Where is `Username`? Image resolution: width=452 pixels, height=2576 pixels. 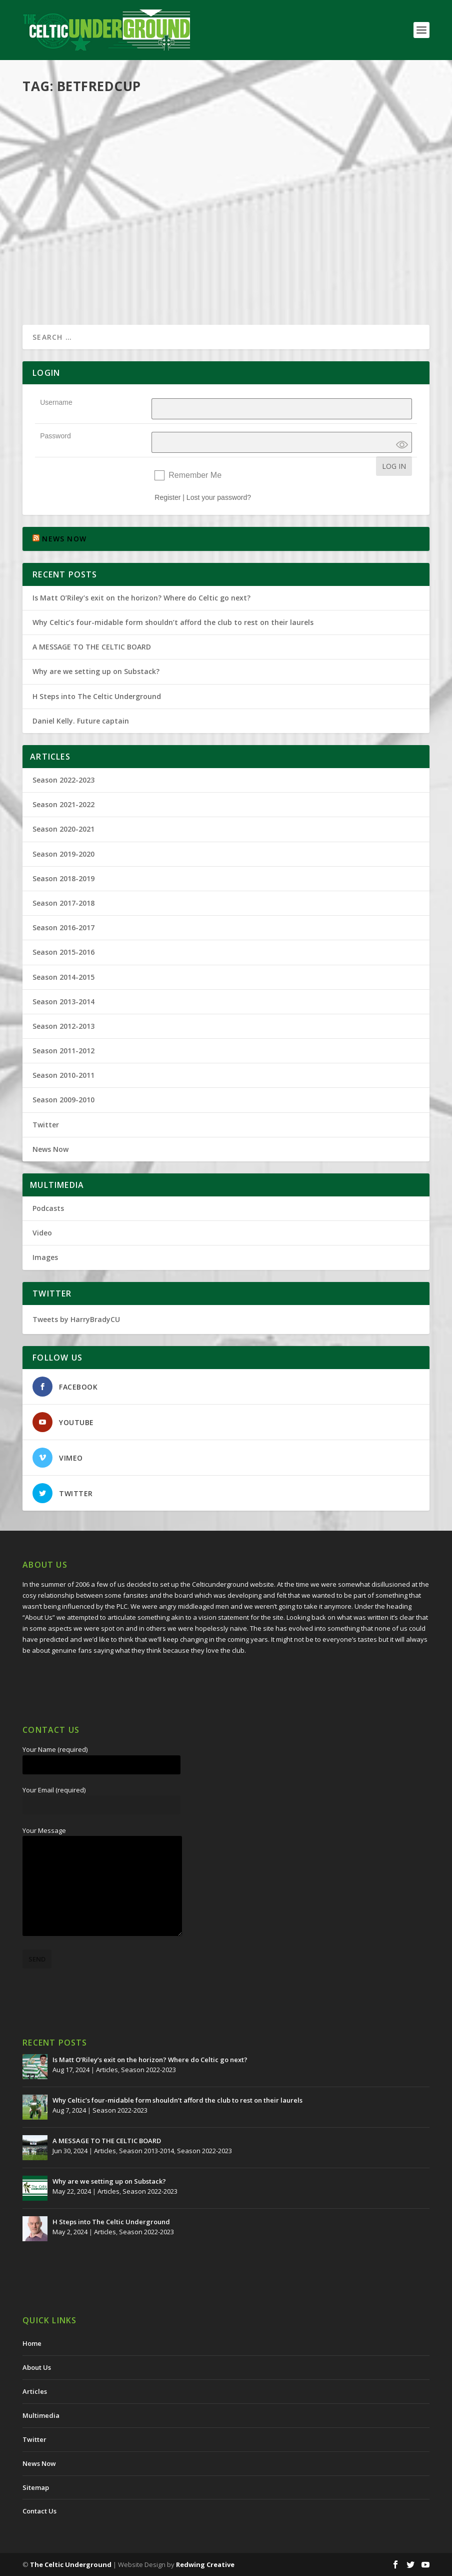
Username is located at coordinates (56, 402).